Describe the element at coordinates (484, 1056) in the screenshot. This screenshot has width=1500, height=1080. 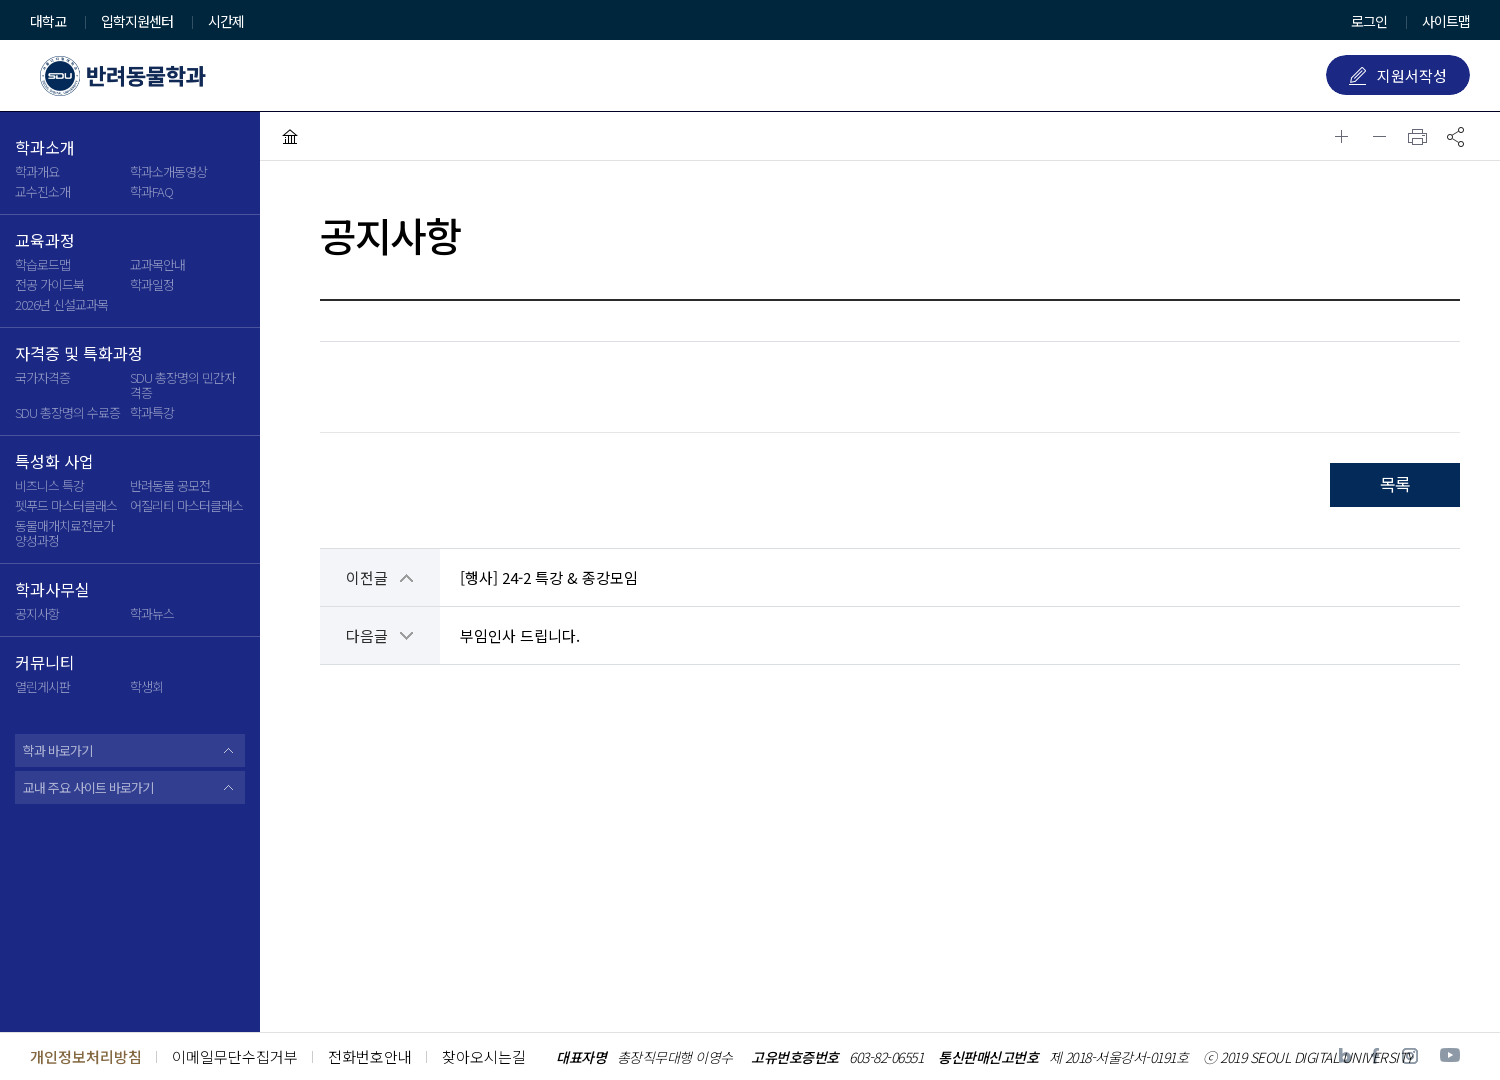
I see `찾아오시는길` at that location.